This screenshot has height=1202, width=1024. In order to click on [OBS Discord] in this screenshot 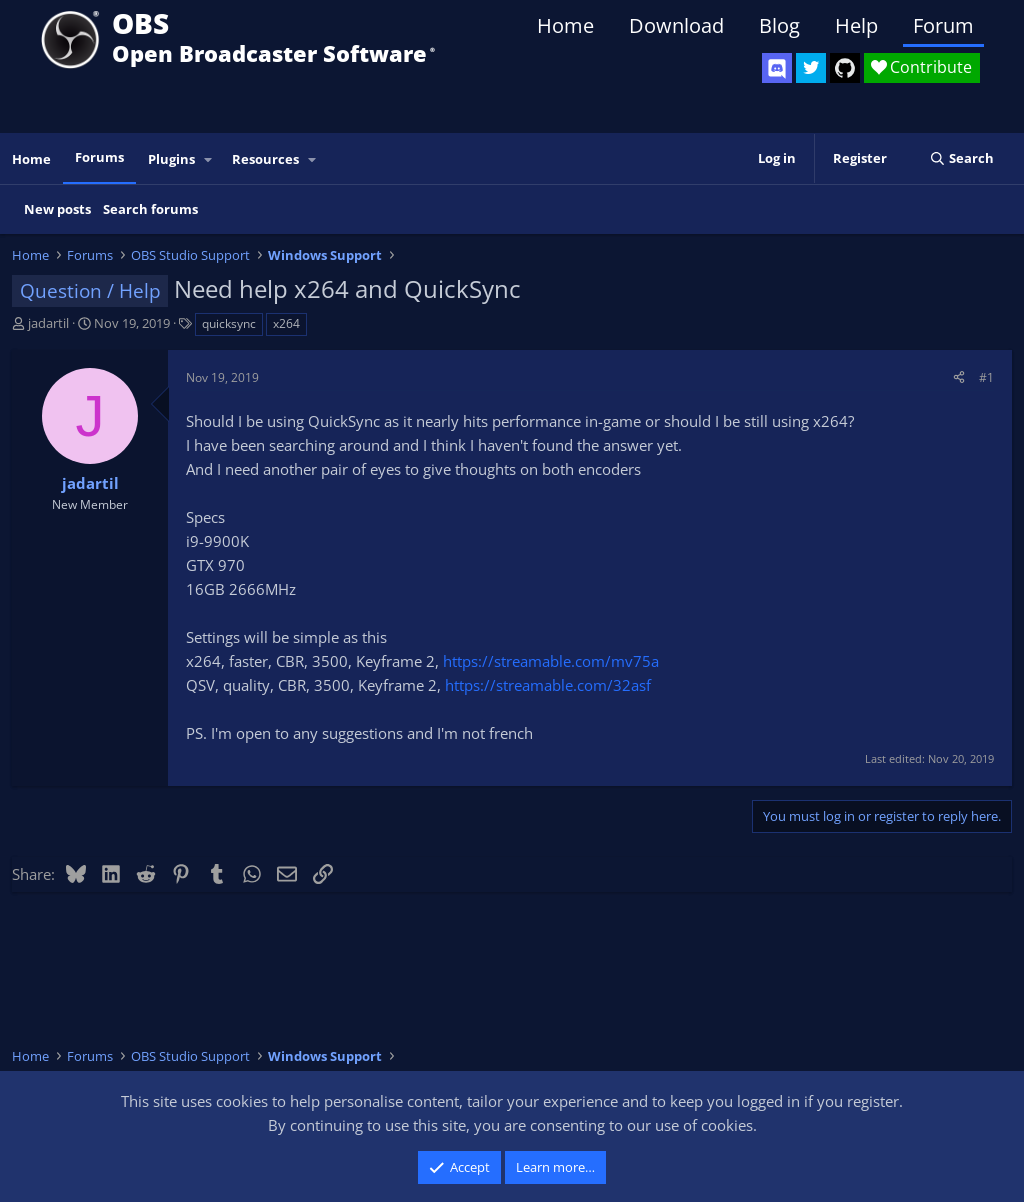, I will do `click(777, 68)`.